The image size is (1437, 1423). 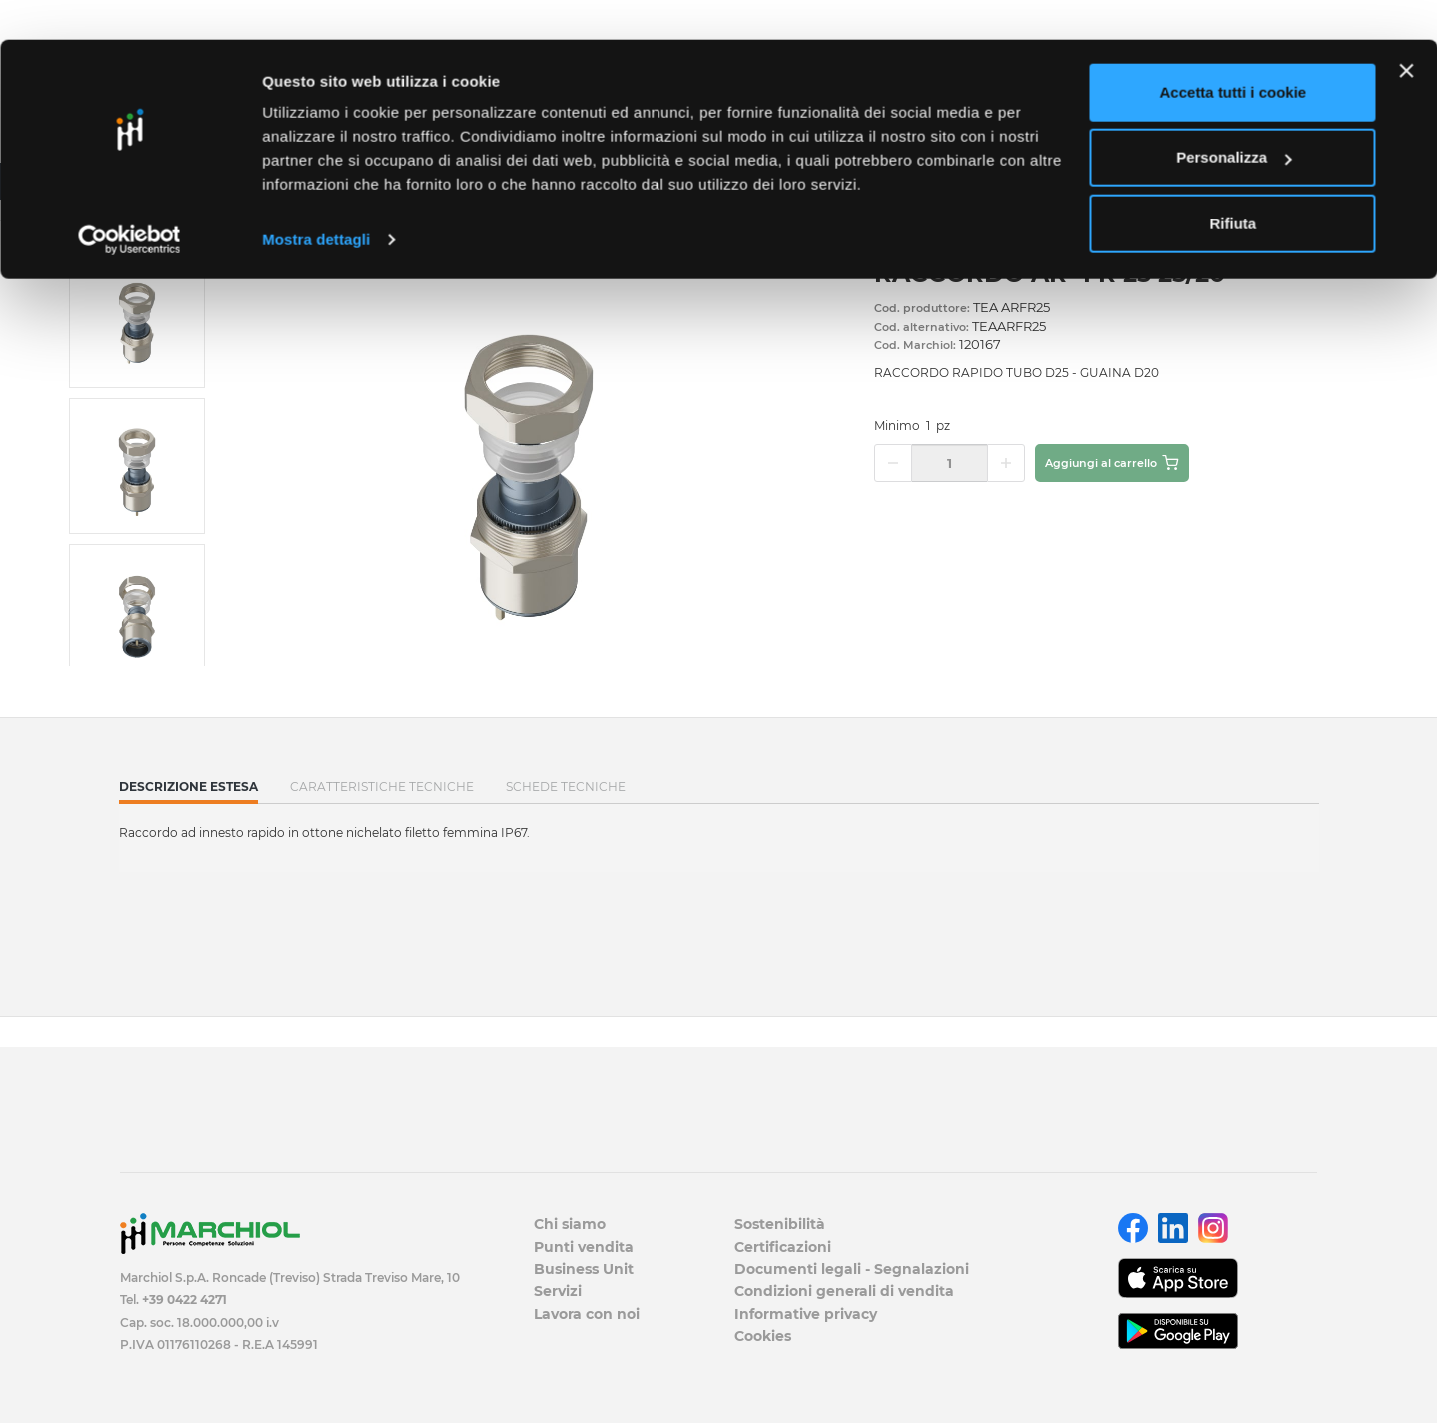 What do you see at coordinates (584, 1269) in the screenshot?
I see `Business Unit` at bounding box center [584, 1269].